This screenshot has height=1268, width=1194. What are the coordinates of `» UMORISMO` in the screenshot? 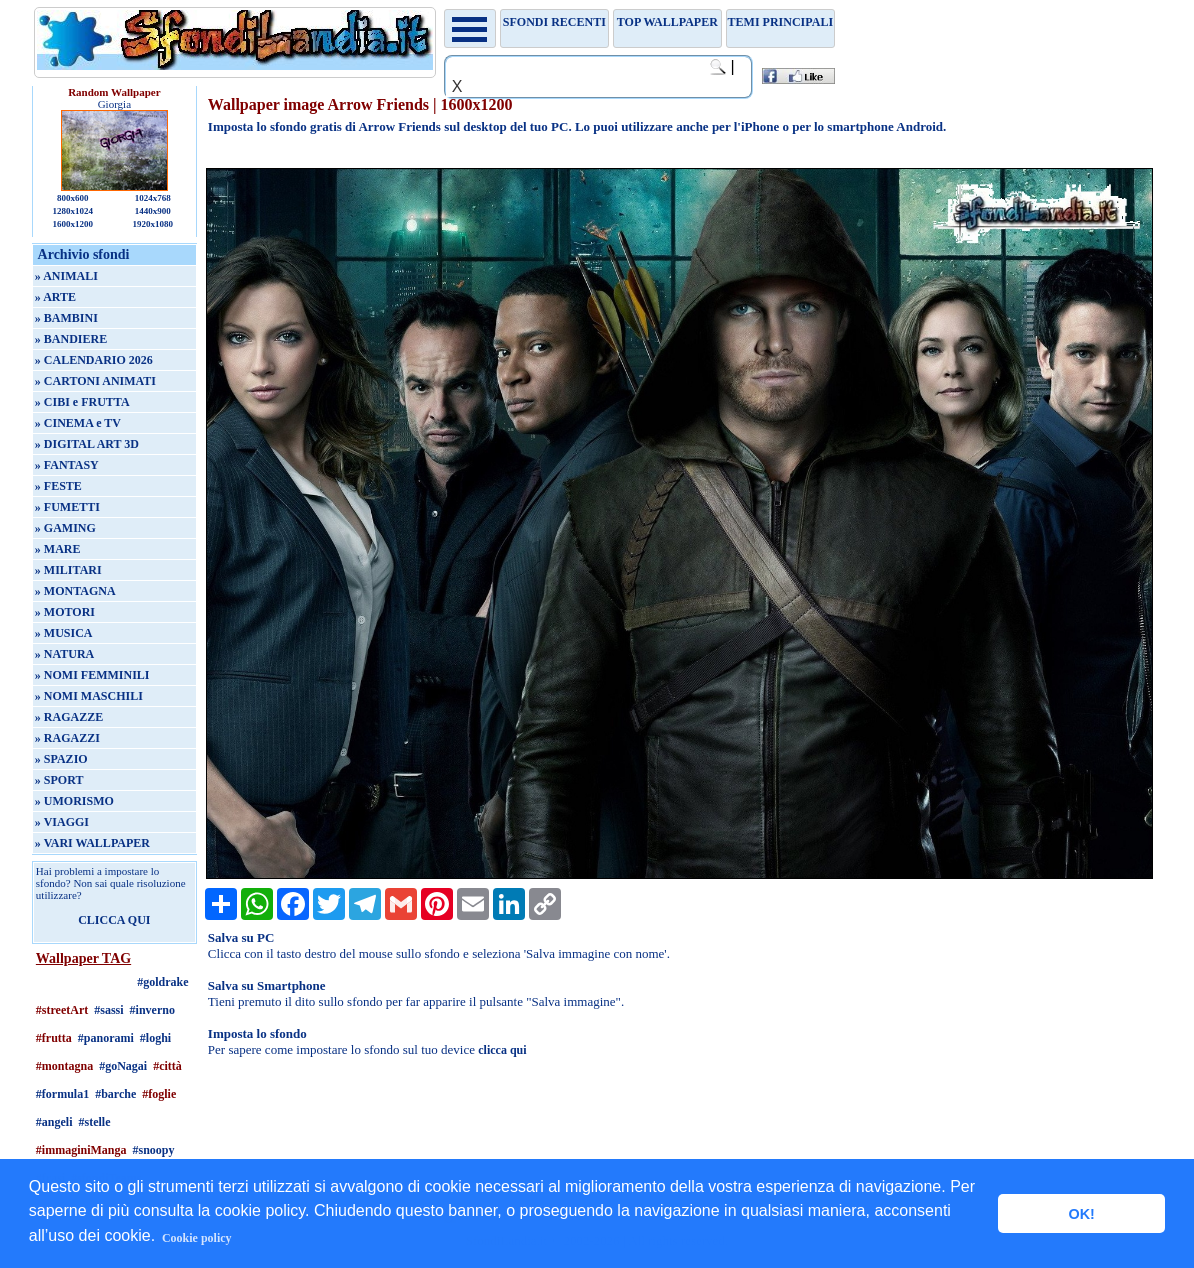 It's located at (74, 801).